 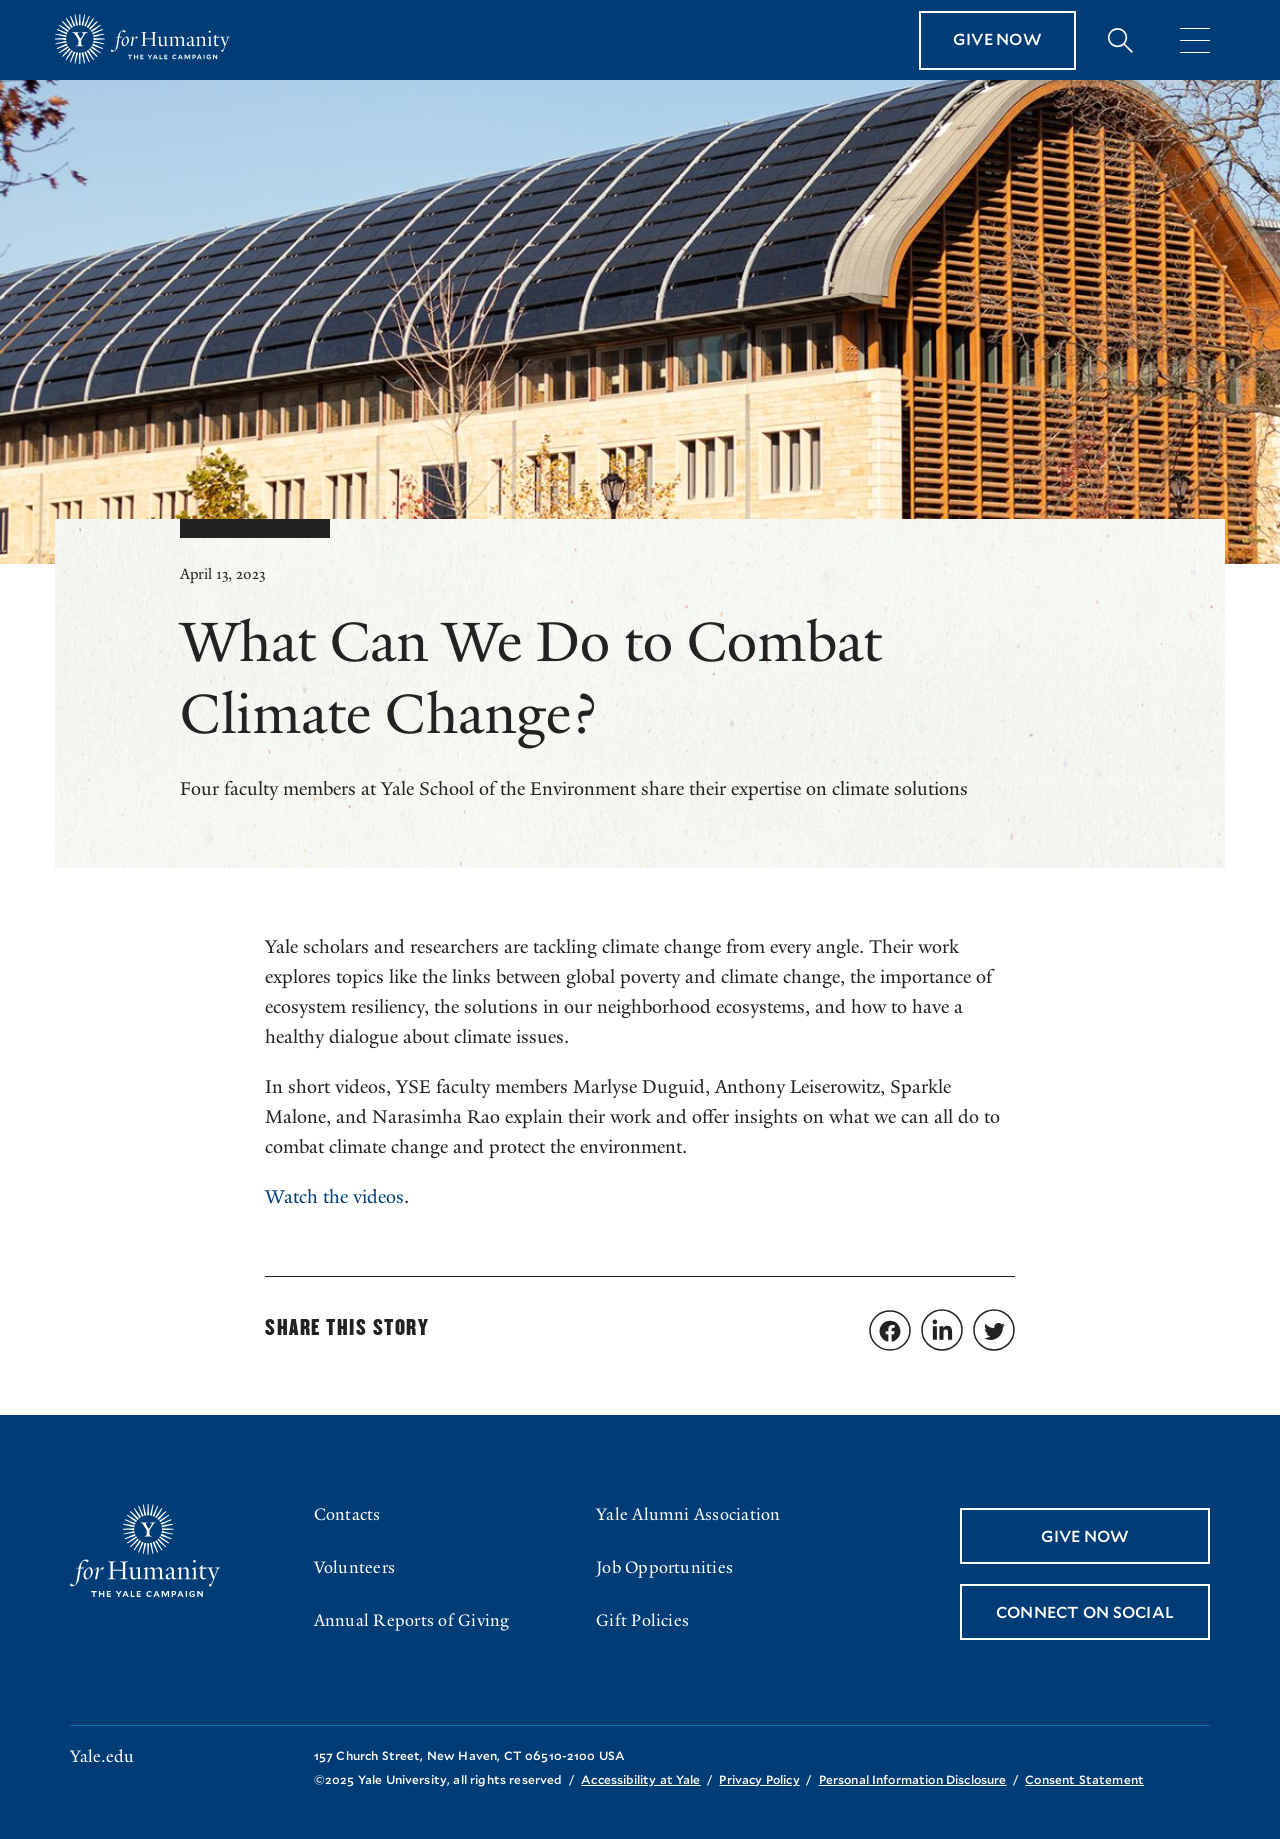 What do you see at coordinates (1120, 40) in the screenshot?
I see `[Expand search bar]` at bounding box center [1120, 40].